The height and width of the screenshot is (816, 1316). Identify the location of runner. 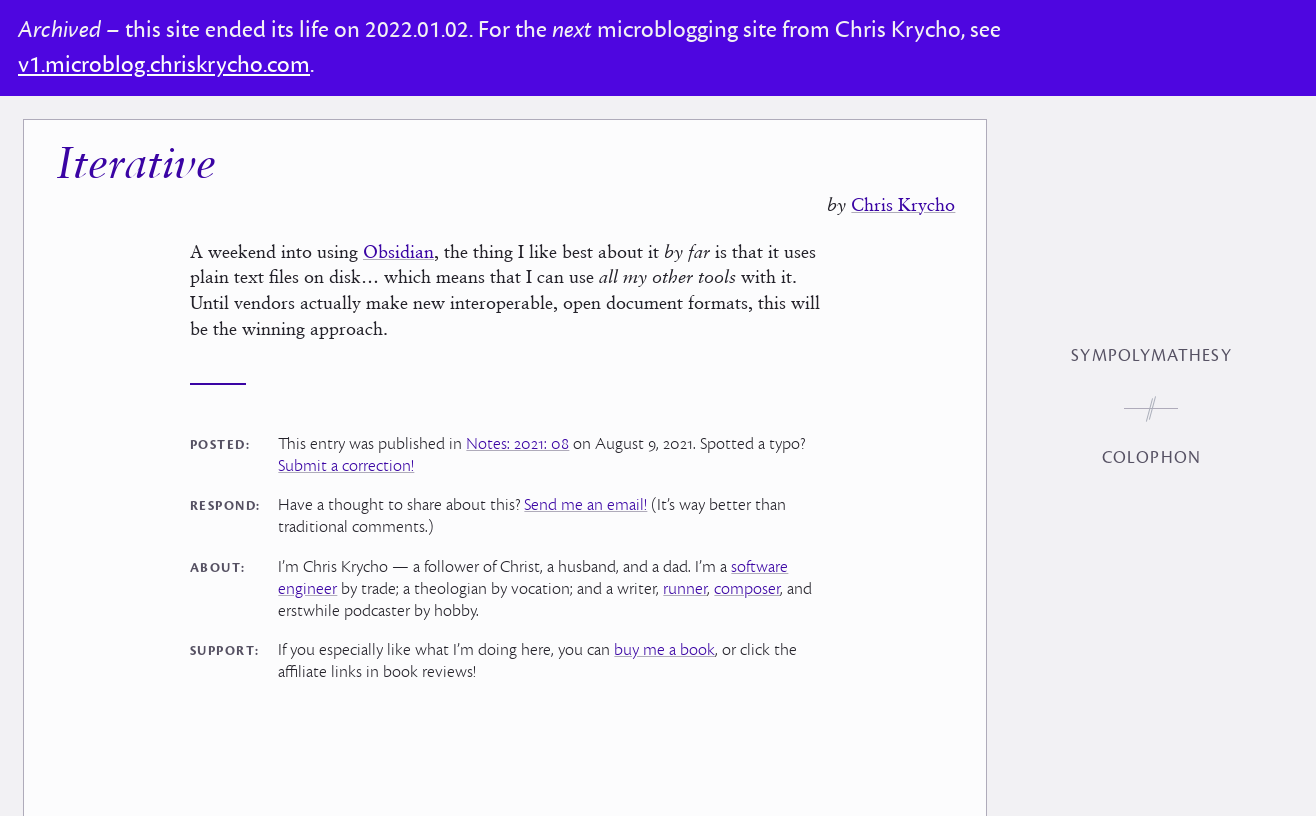
(685, 589).